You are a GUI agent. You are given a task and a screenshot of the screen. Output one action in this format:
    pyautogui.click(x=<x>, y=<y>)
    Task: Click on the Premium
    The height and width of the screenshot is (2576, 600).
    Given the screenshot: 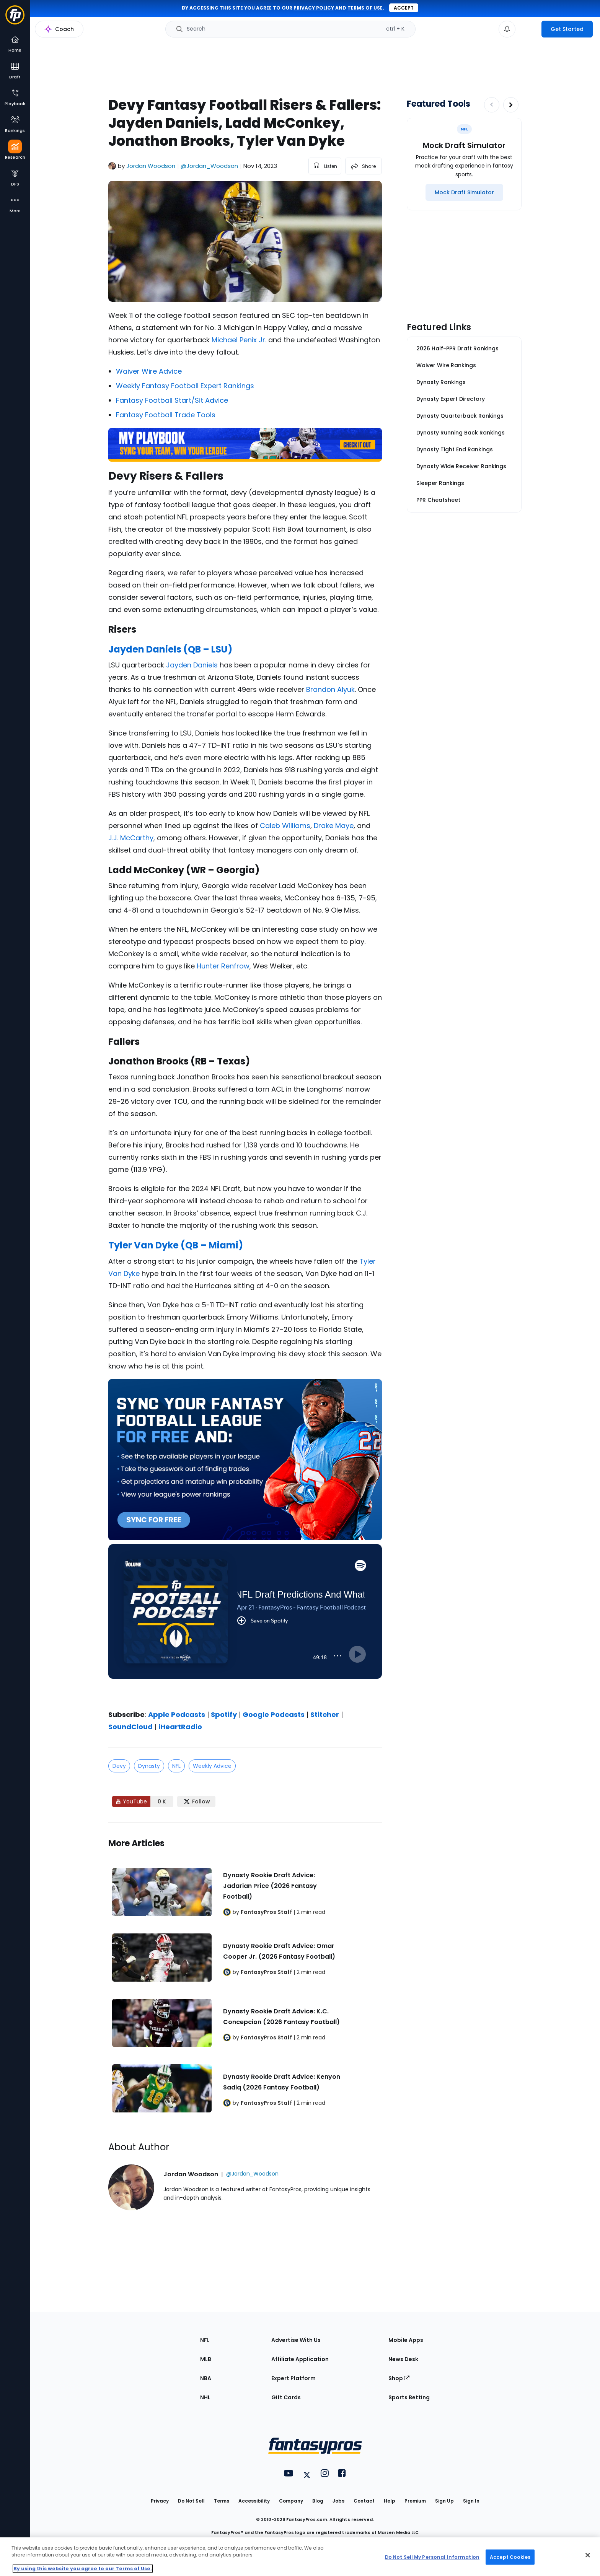 What is the action you would take?
    pyautogui.click(x=415, y=2501)
    